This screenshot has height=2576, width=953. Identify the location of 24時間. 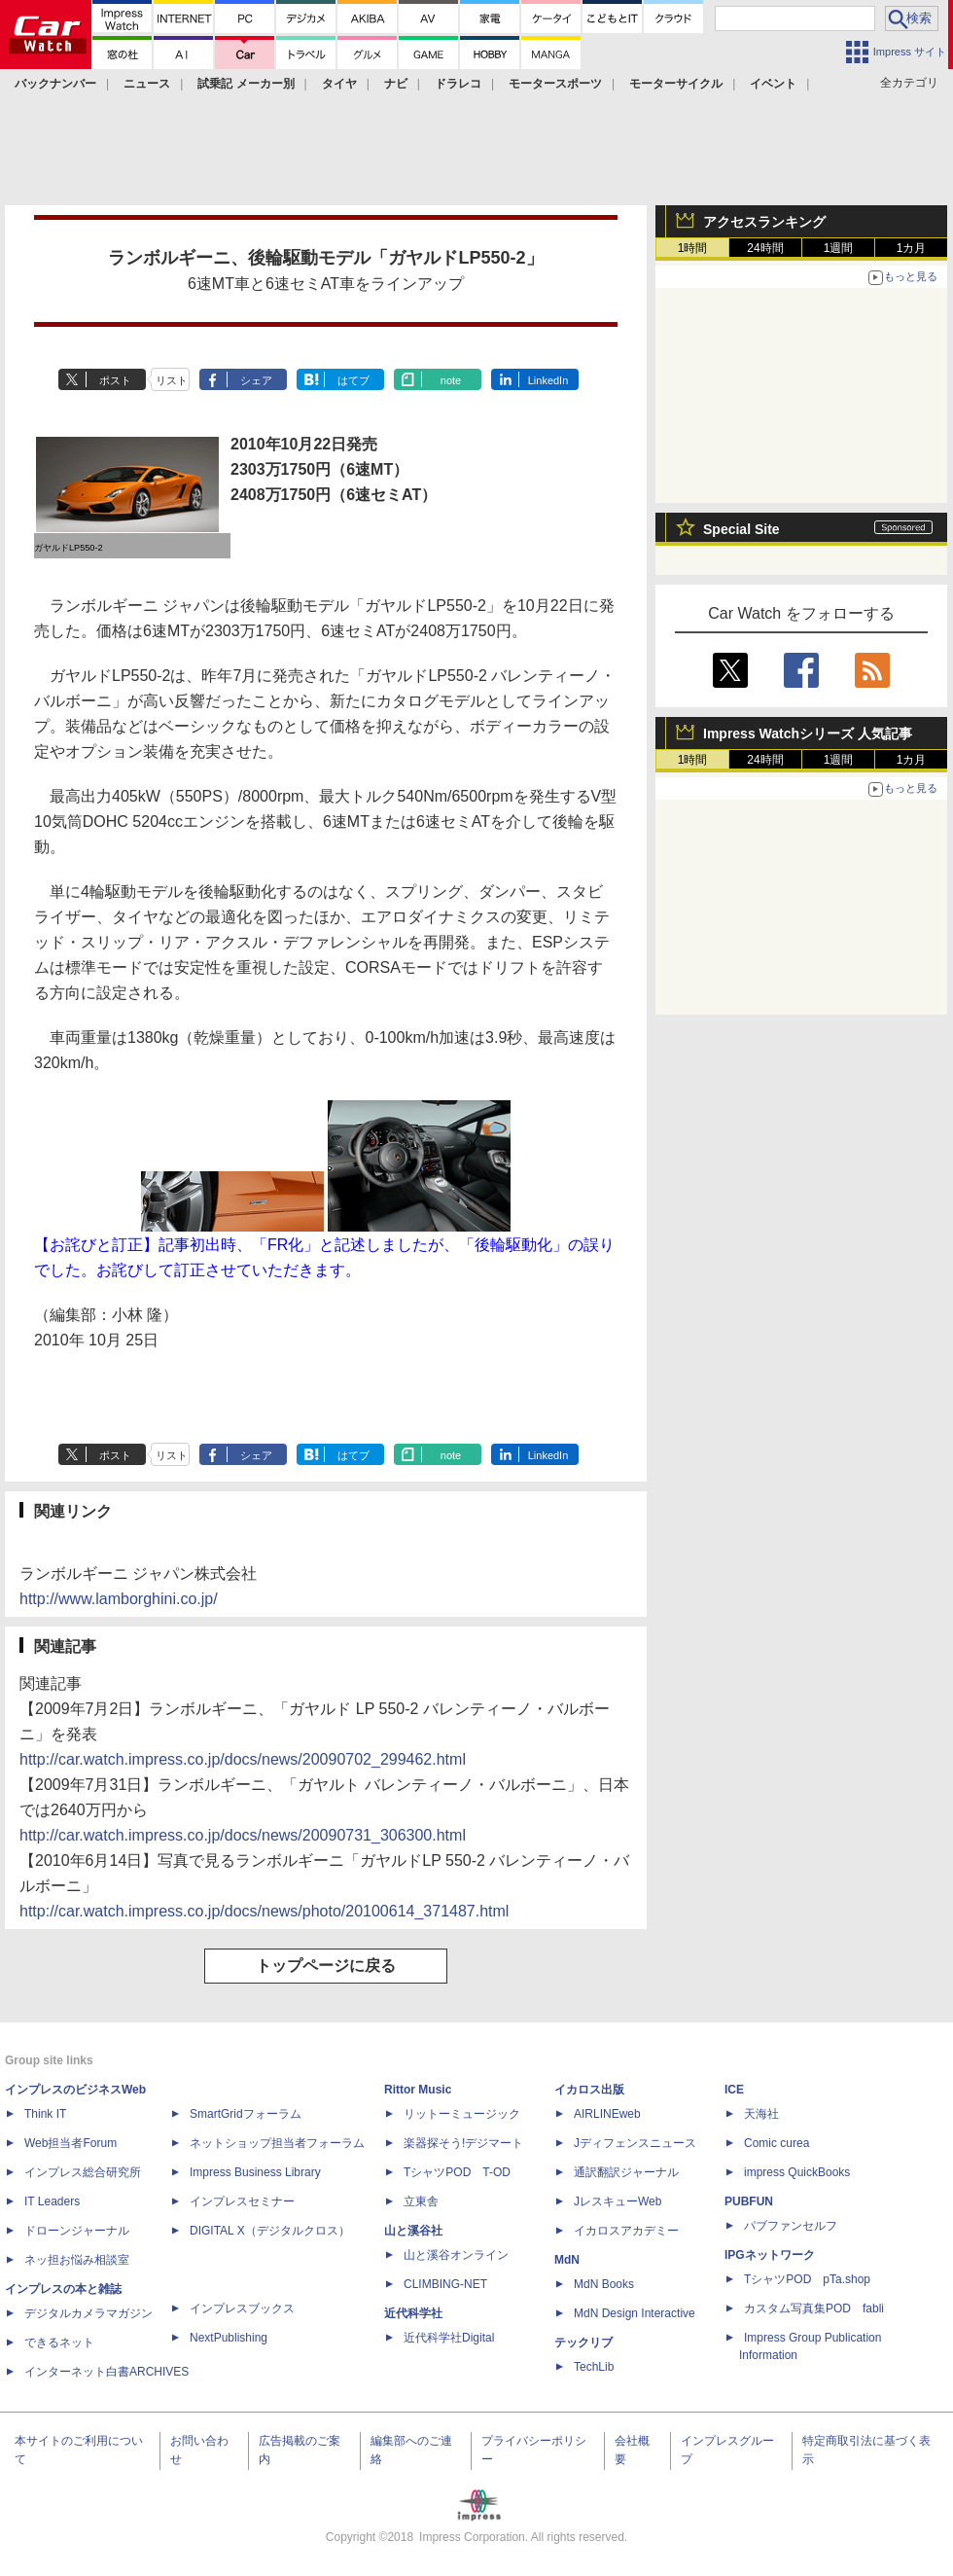
(765, 248).